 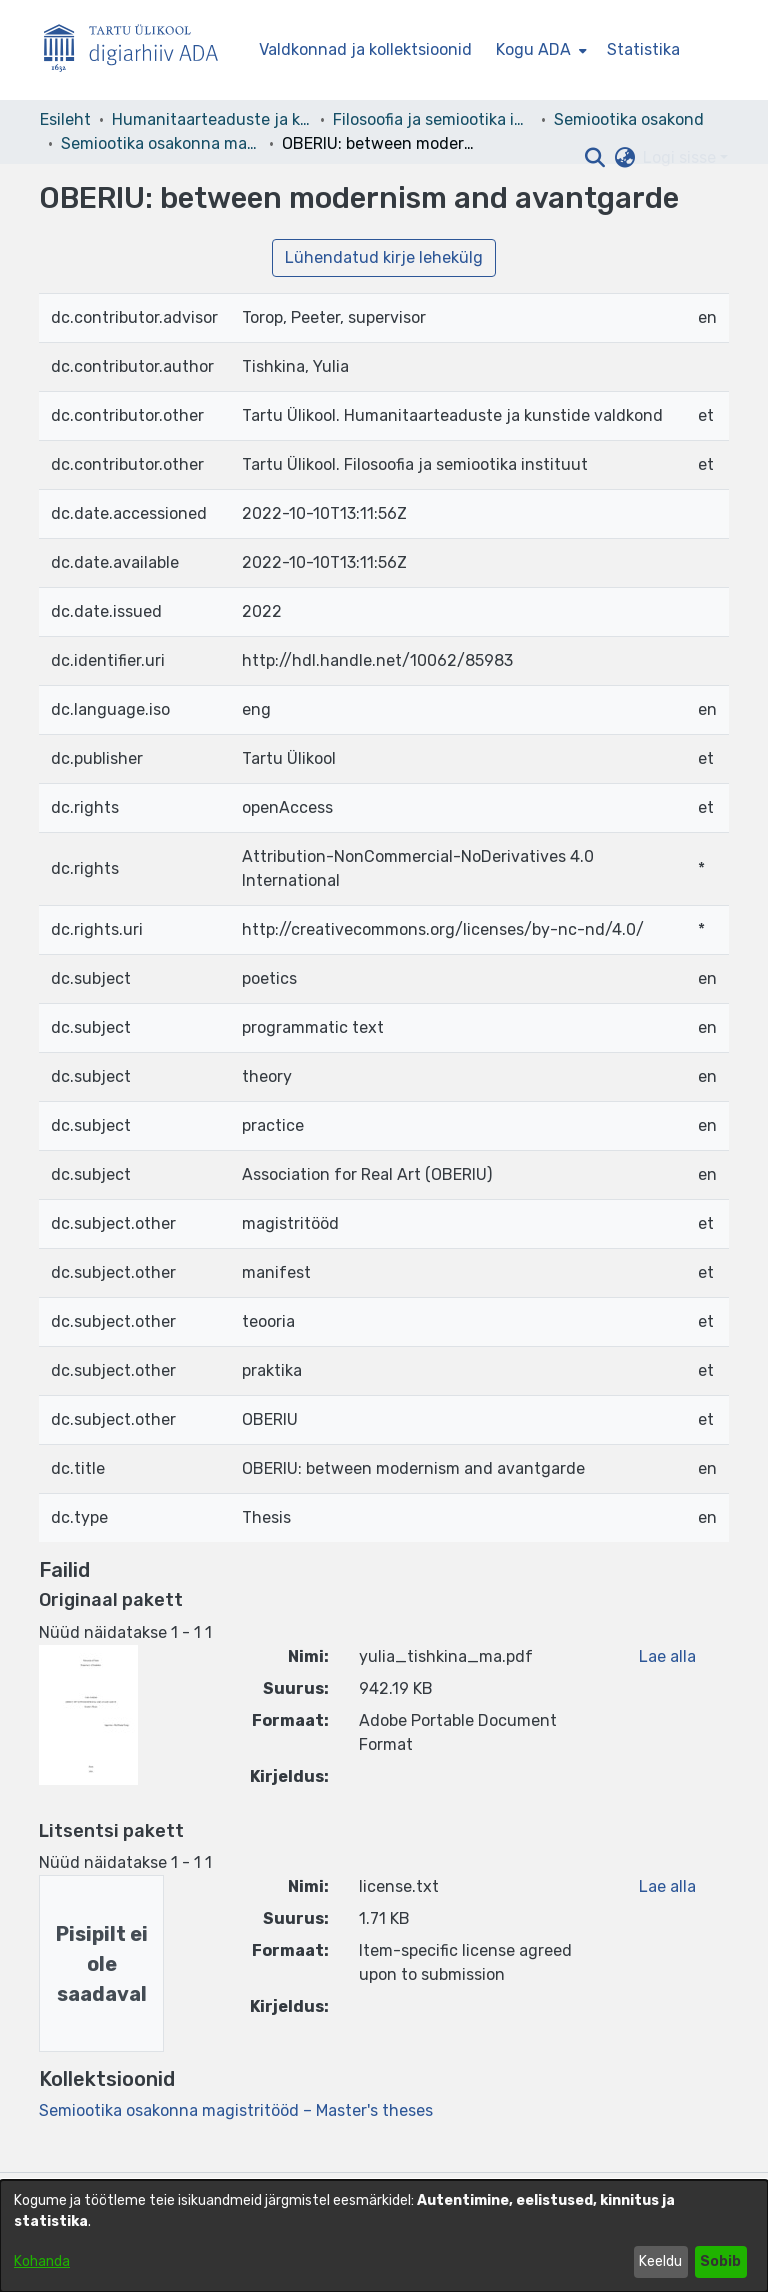 What do you see at coordinates (236, 2110) in the screenshot?
I see `[link]` at bounding box center [236, 2110].